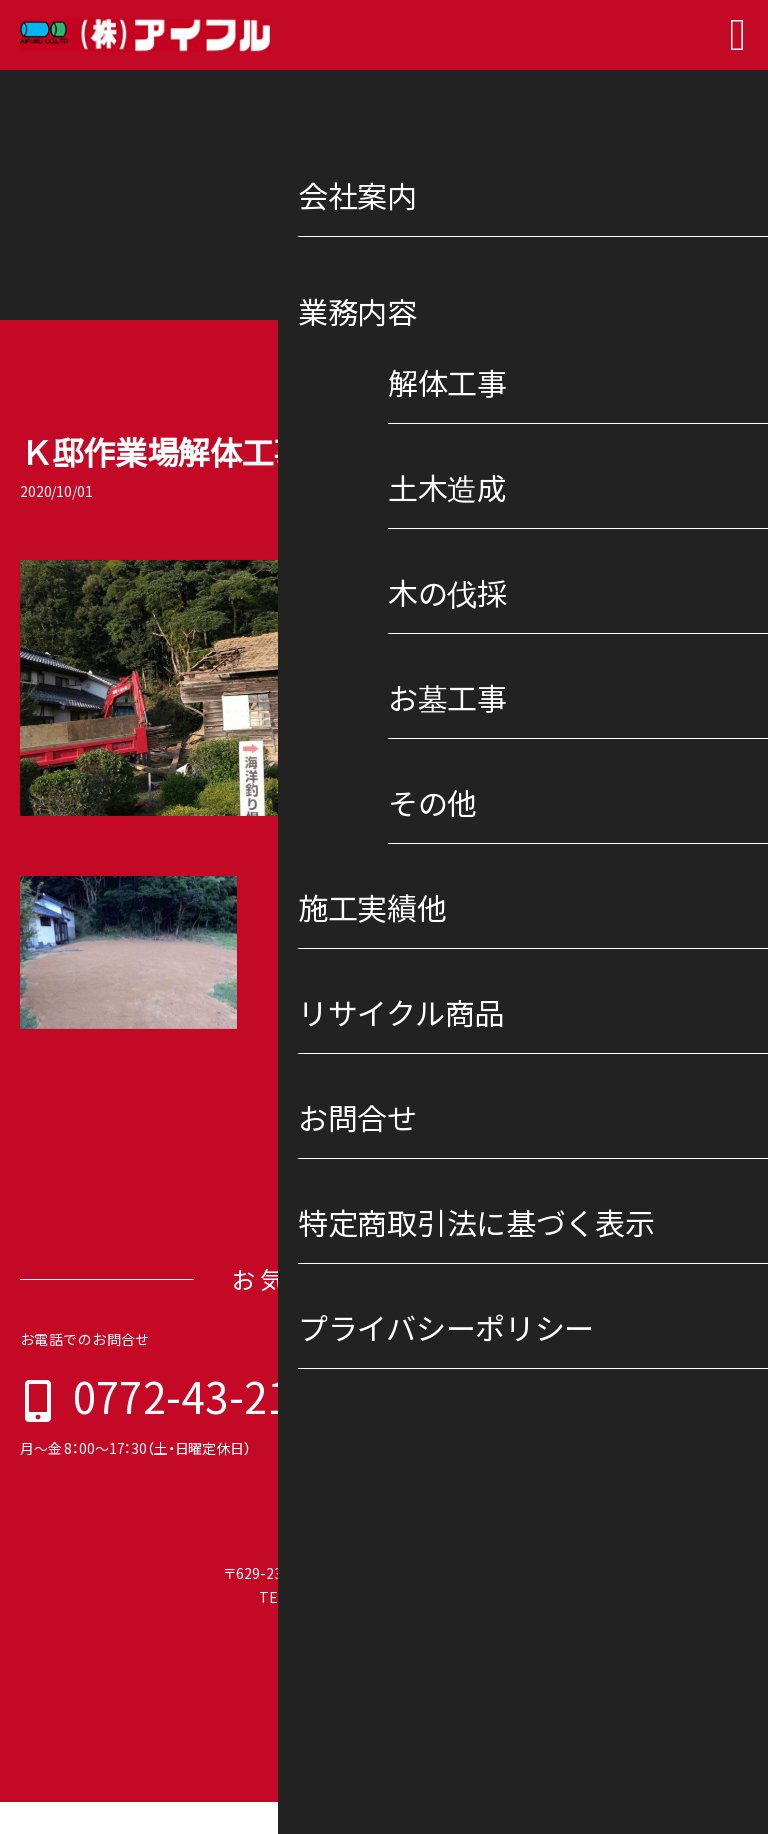 This screenshot has width=768, height=1834. Describe the element at coordinates (664, 1472) in the screenshot. I see `プライバシーポリシー` at that location.